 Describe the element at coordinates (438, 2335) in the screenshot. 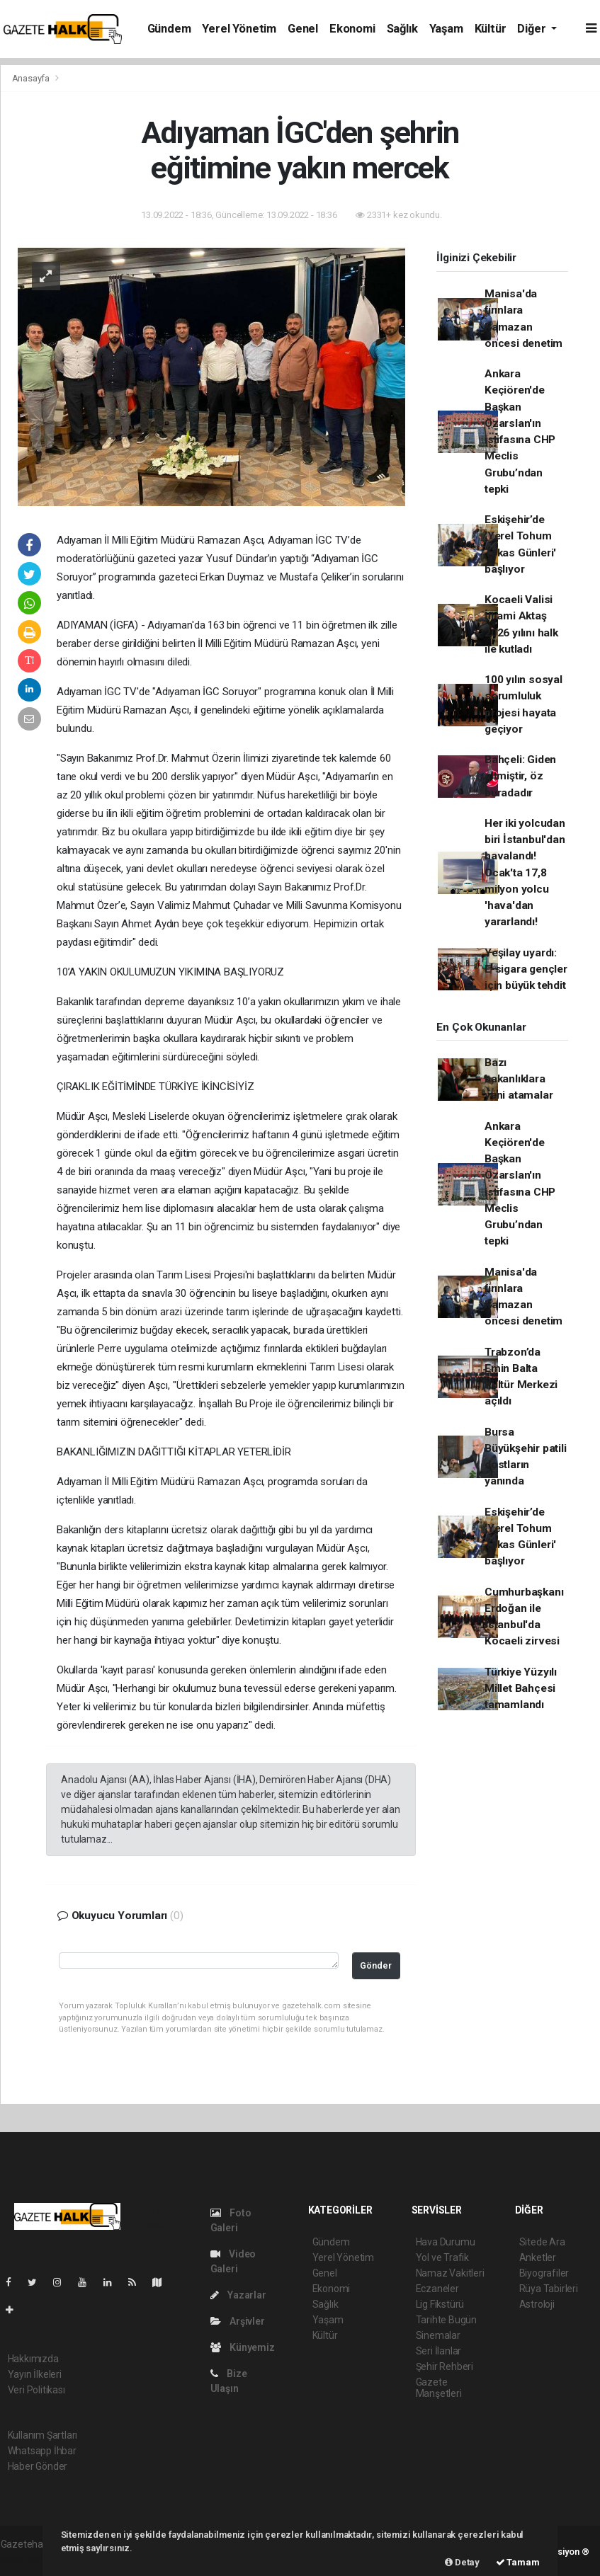

I see `Sinemalar` at that location.